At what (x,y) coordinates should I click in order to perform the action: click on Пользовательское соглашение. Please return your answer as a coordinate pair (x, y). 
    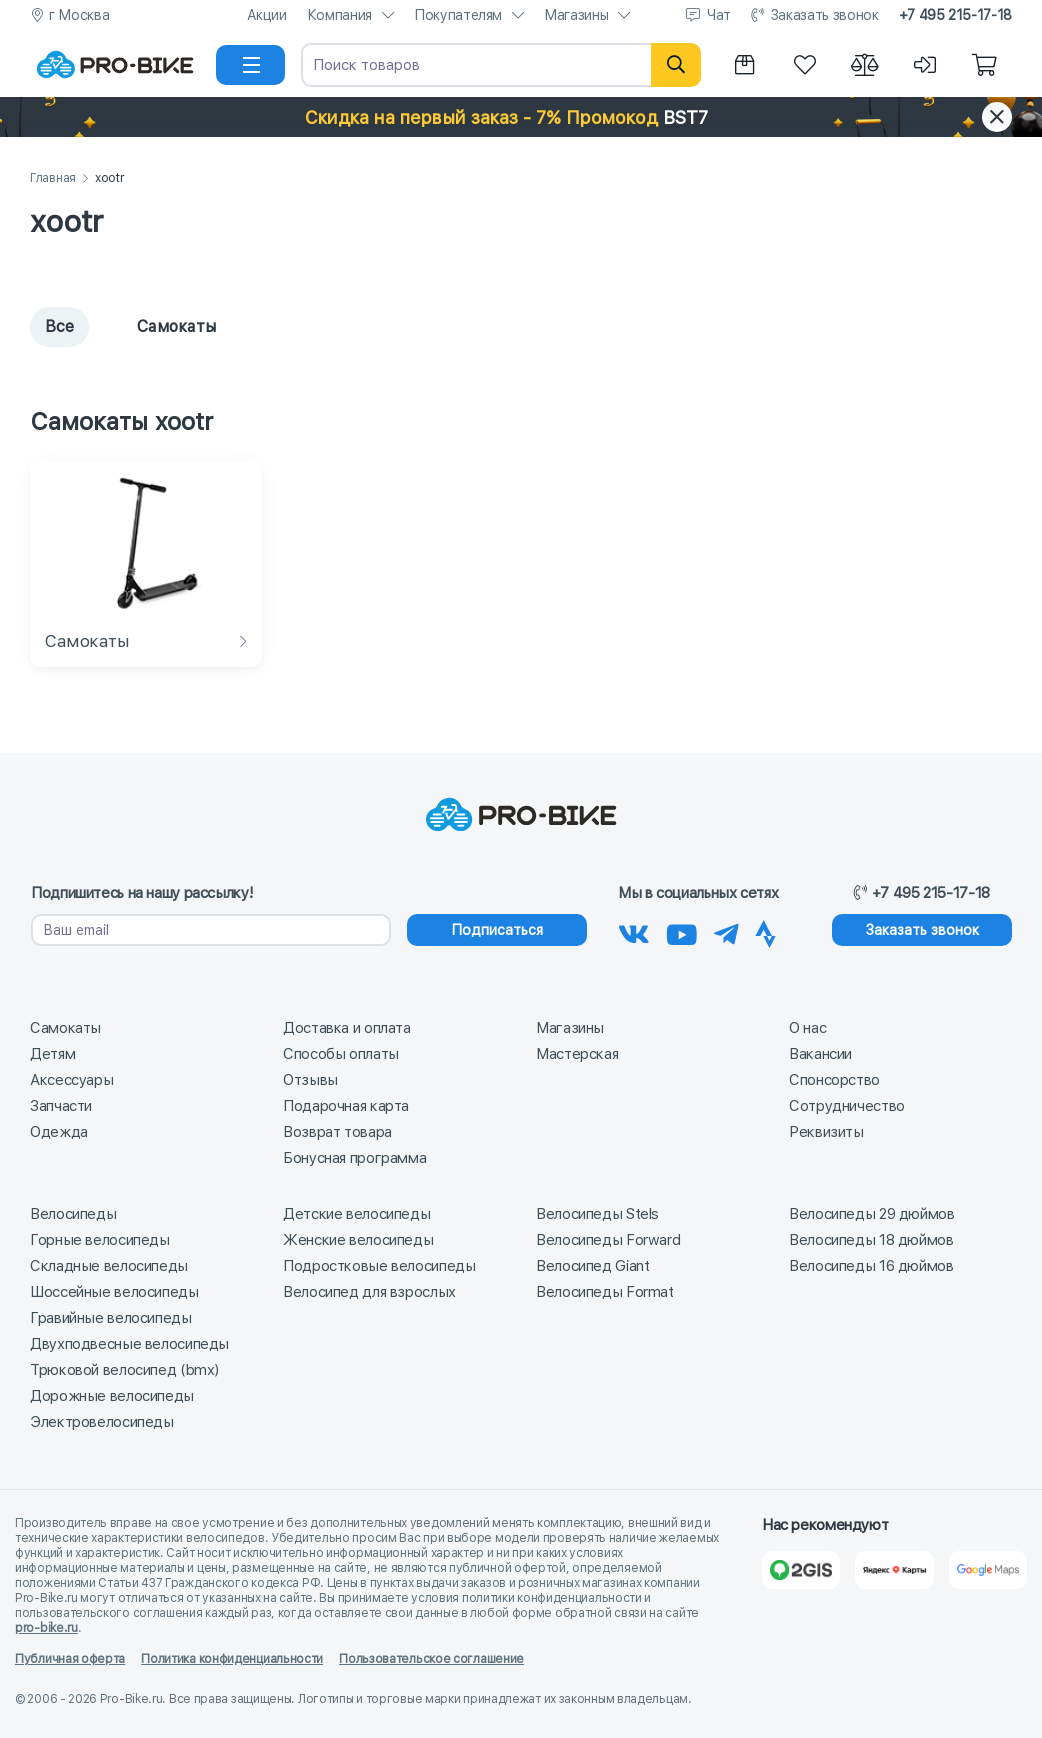
    Looking at the image, I should click on (431, 1659).